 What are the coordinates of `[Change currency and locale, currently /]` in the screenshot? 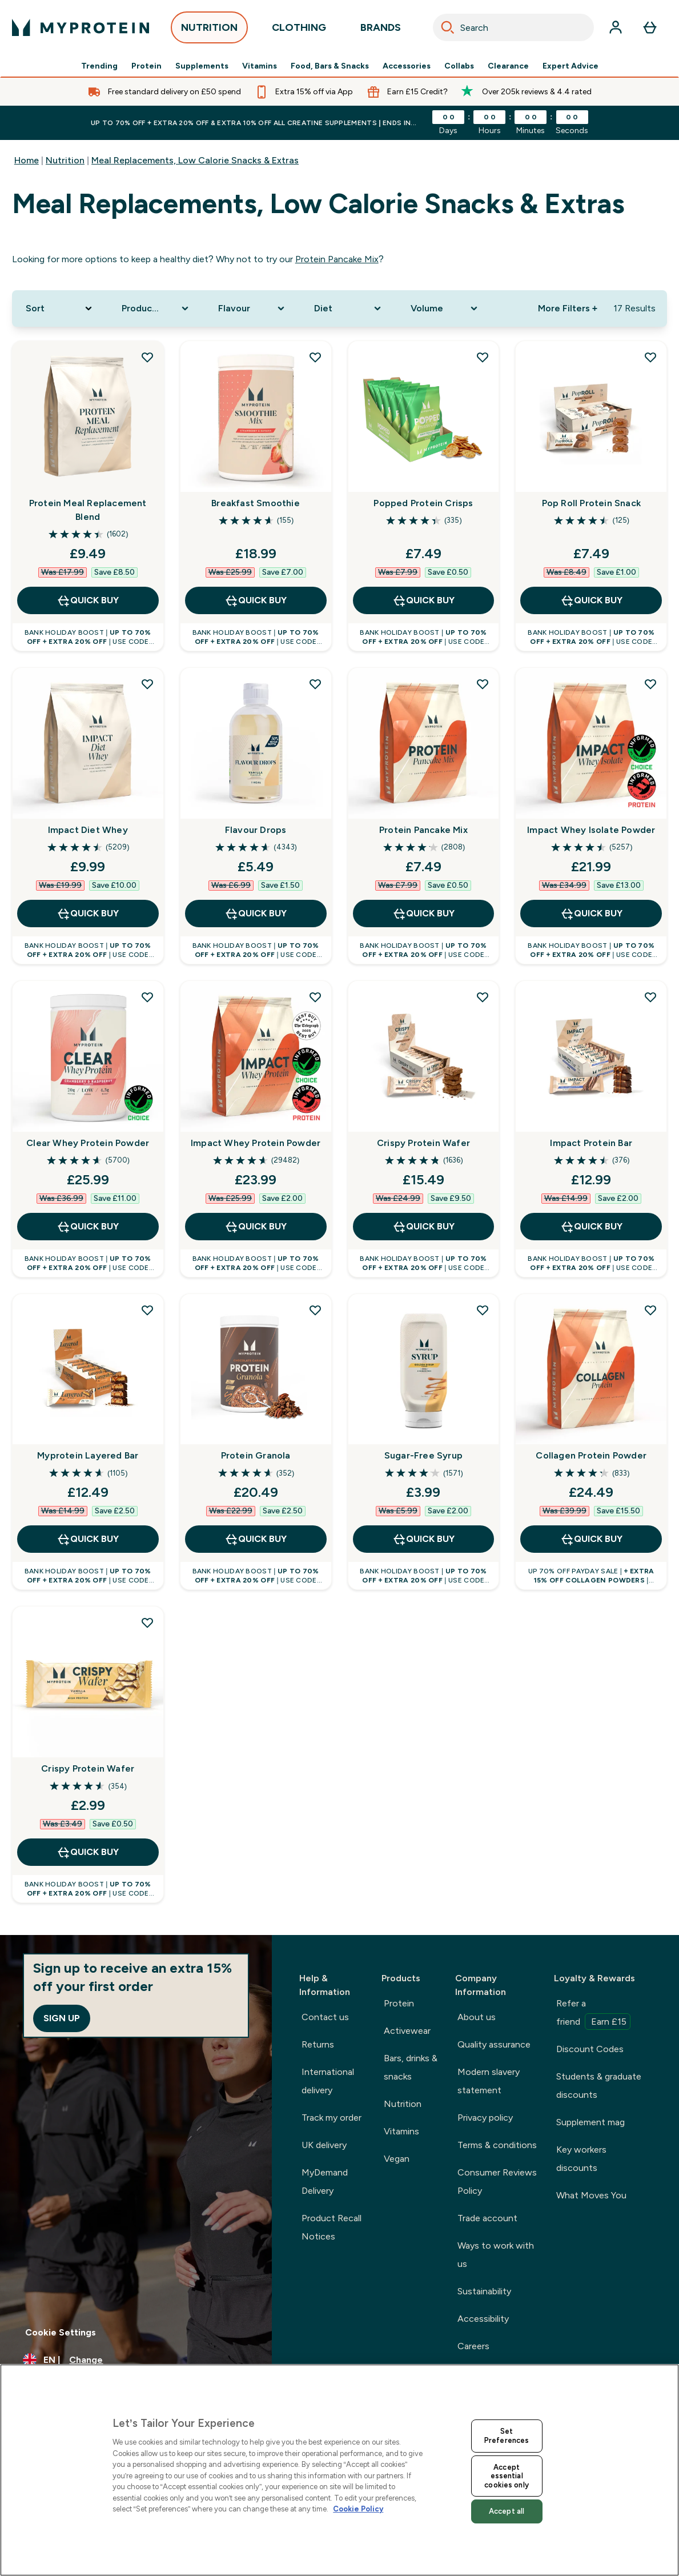 It's located at (136, 2360).